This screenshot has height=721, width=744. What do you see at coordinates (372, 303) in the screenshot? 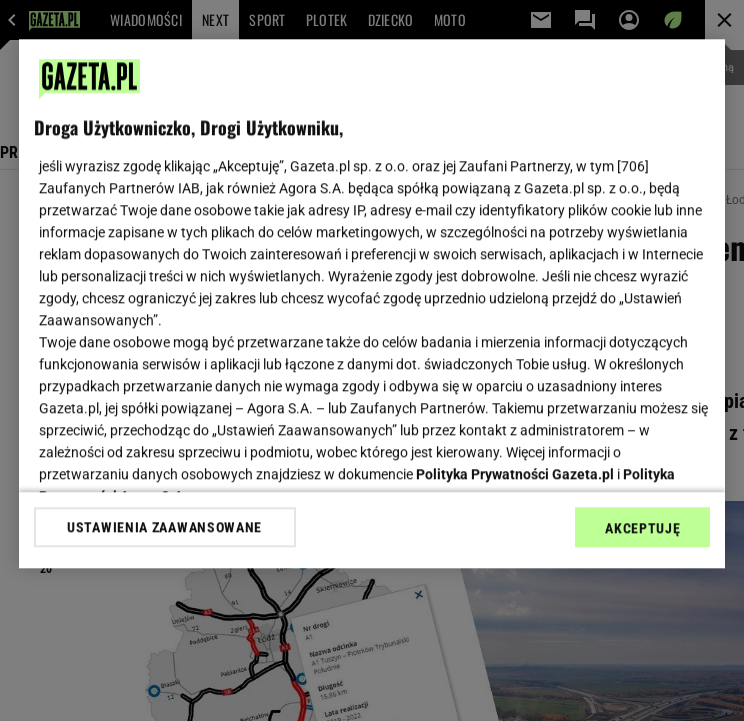
I see `[region]` at bounding box center [372, 303].